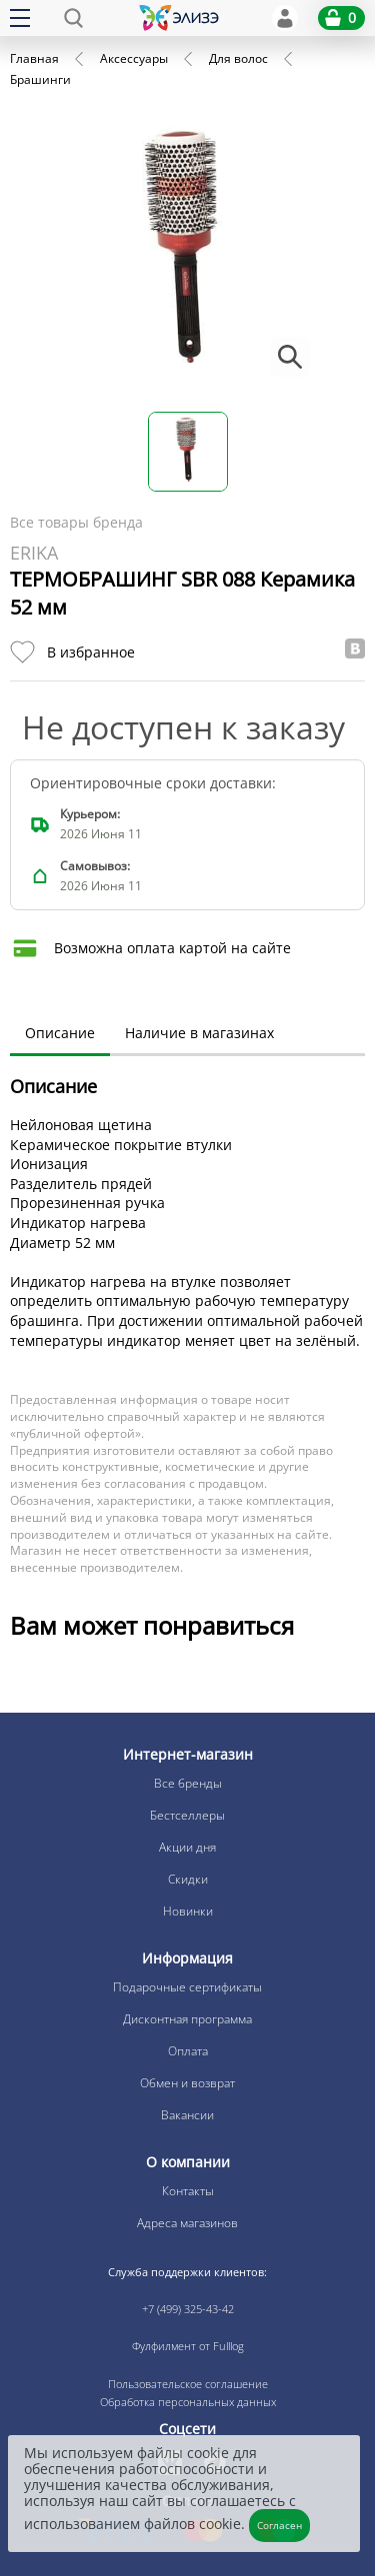  Describe the element at coordinates (279, 2525) in the screenshot. I see `Согласен [Закрыть]` at that location.